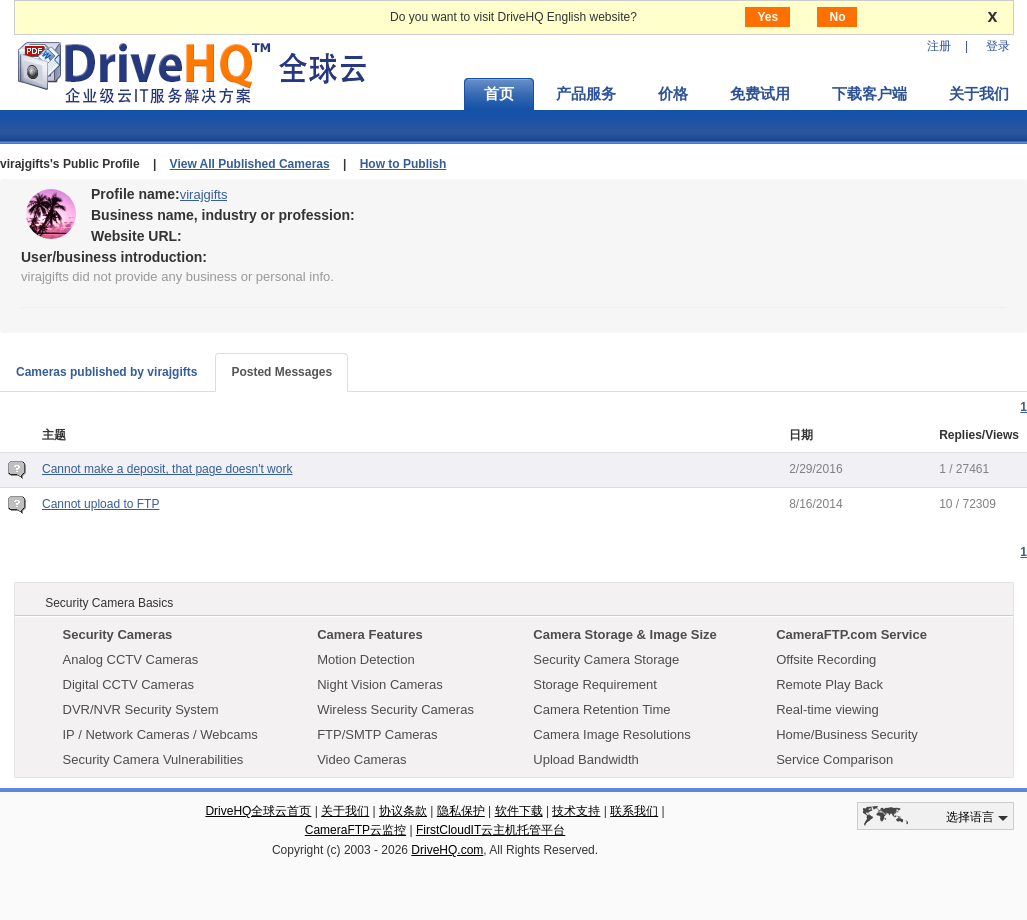 The height and width of the screenshot is (920, 1027). I want to click on 联系我们, so click(634, 811).